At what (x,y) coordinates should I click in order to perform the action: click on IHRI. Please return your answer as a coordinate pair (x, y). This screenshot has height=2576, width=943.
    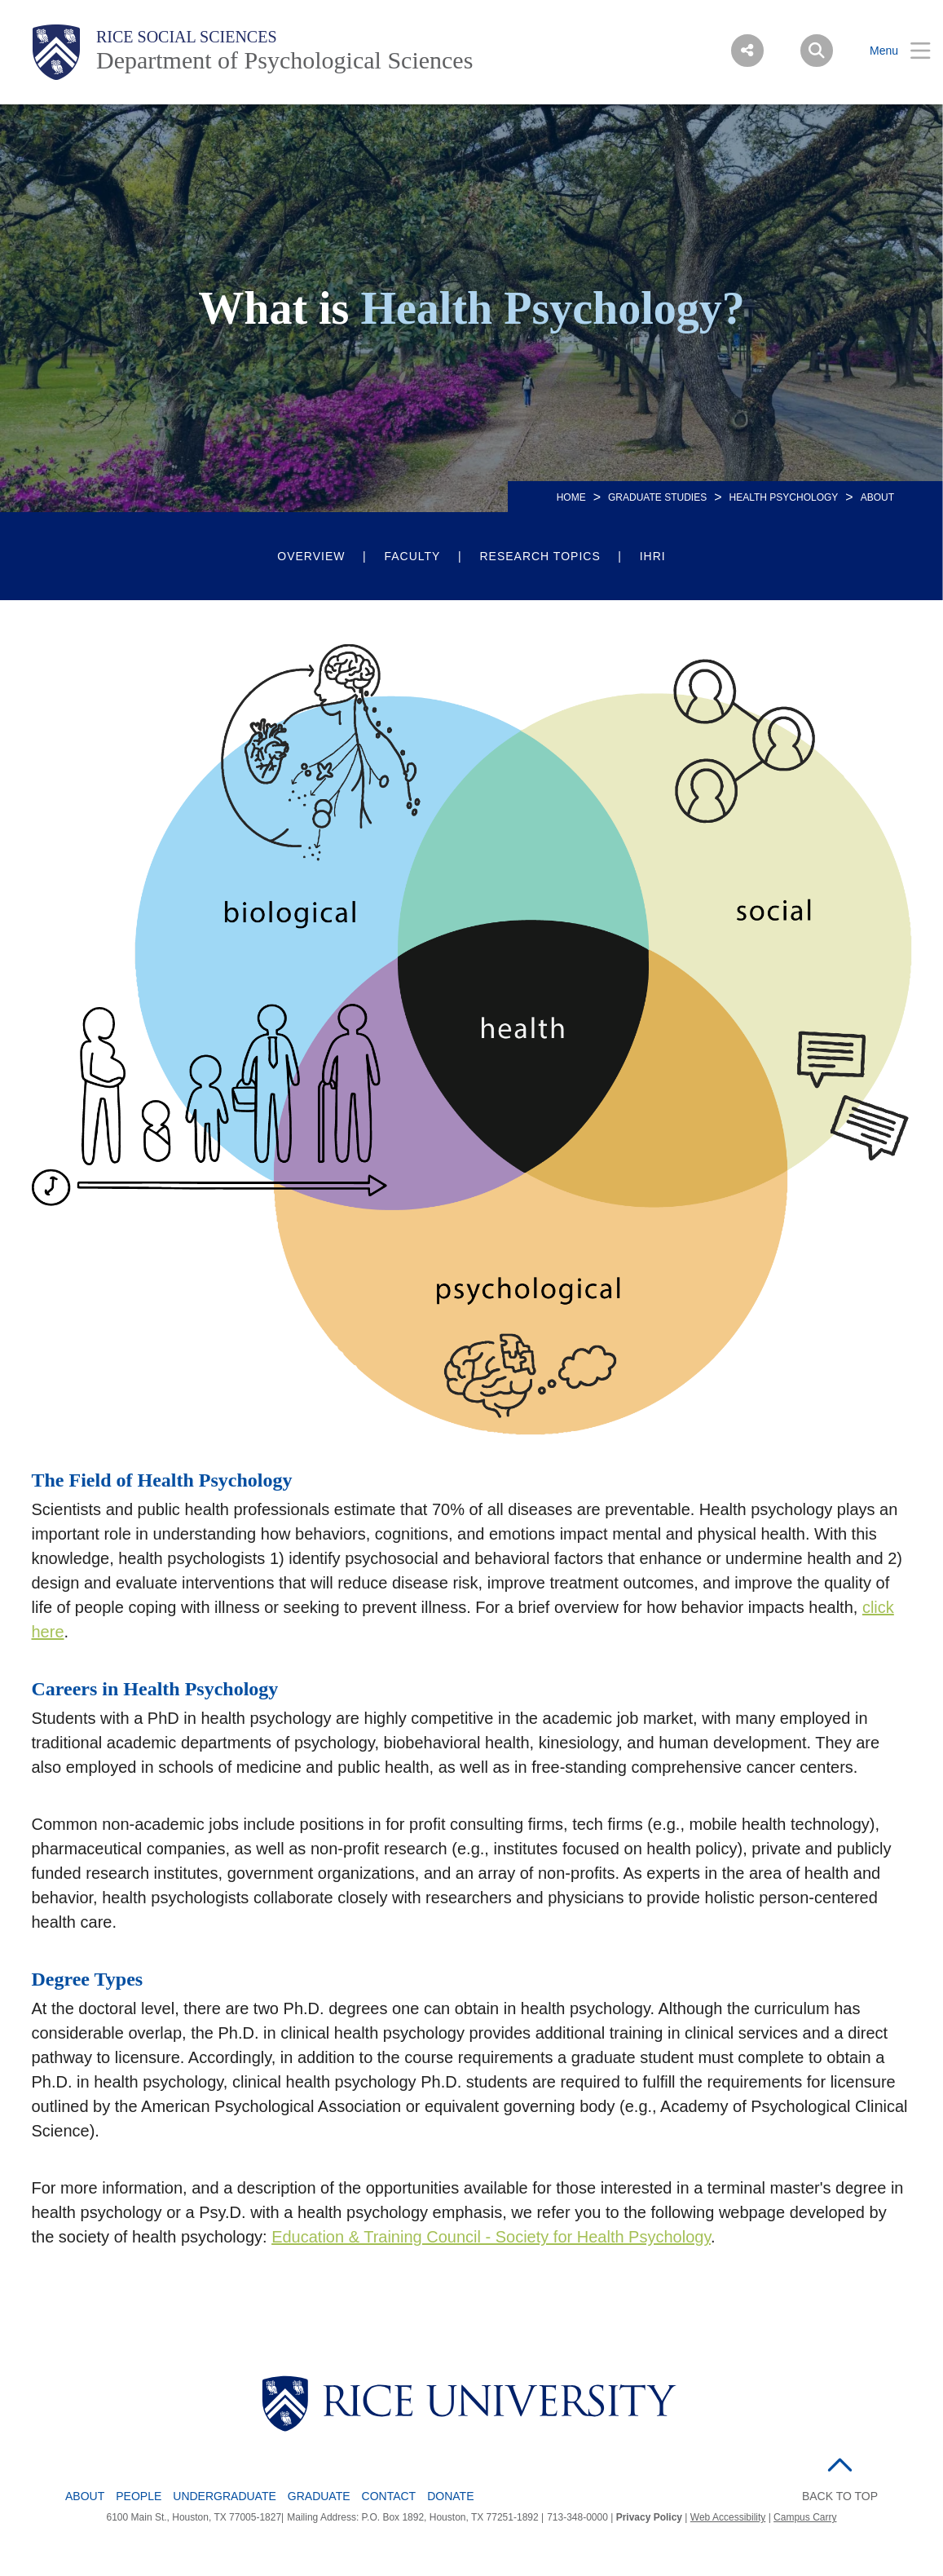
    Looking at the image, I should click on (653, 556).